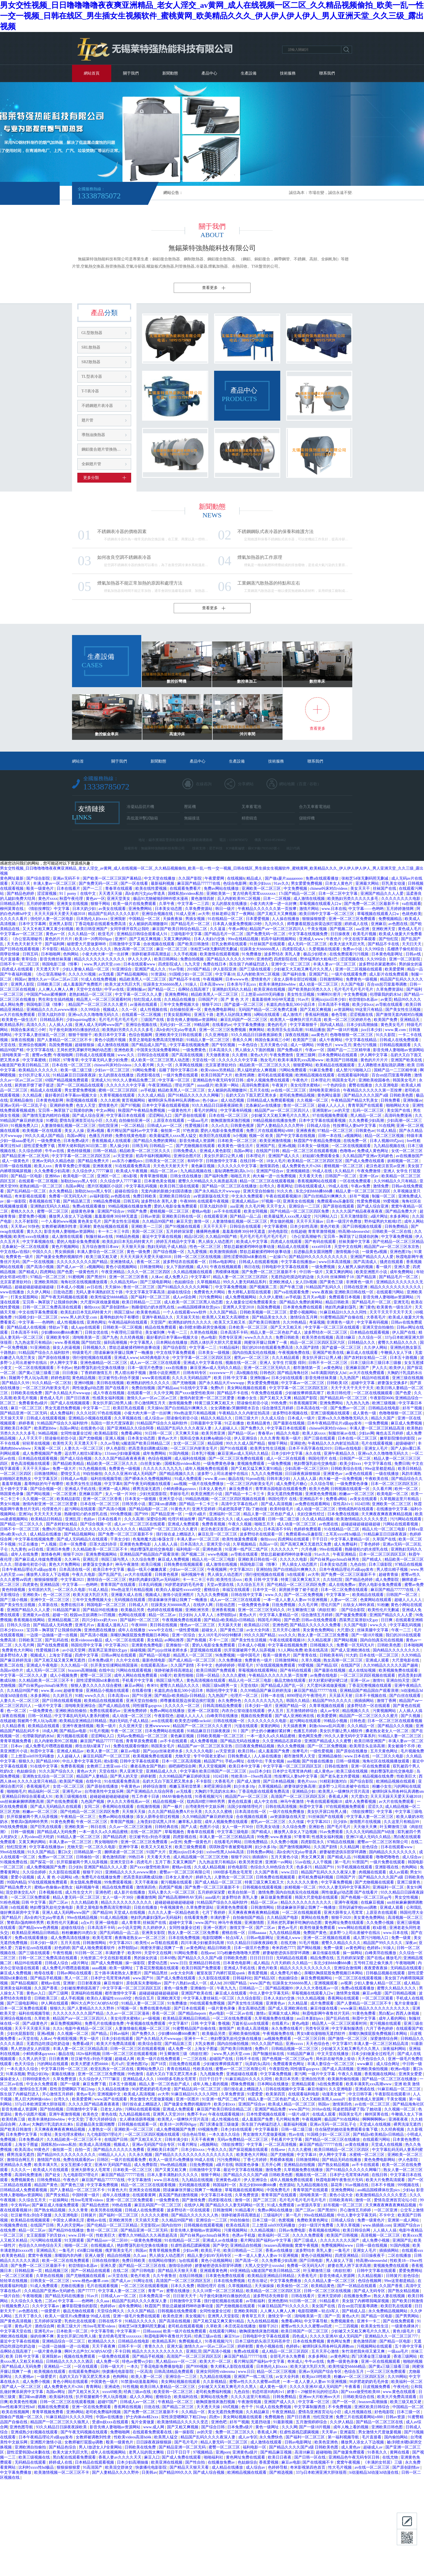  Describe the element at coordinates (100, 1247) in the screenshot. I see `五月综合激情日本mⅴ` at that location.